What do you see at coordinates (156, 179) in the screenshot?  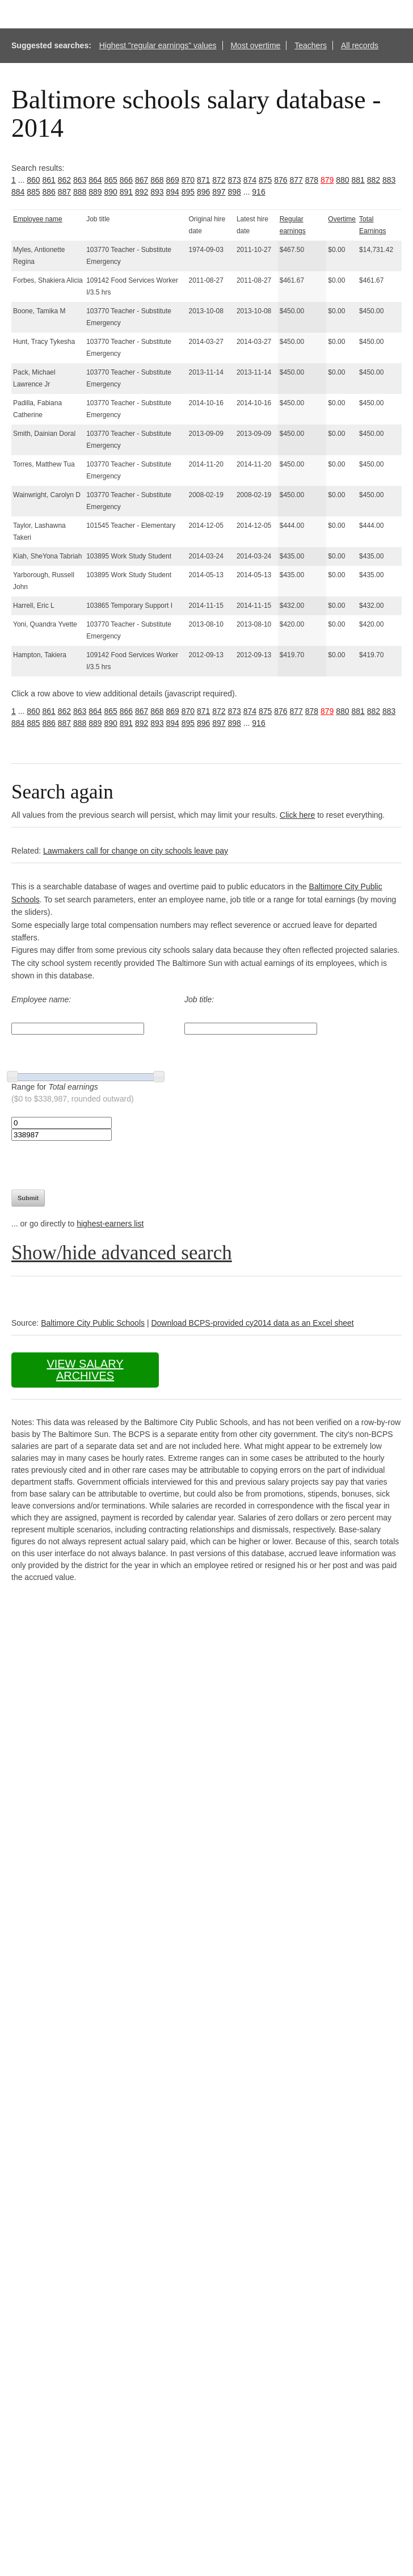 I see `868` at bounding box center [156, 179].